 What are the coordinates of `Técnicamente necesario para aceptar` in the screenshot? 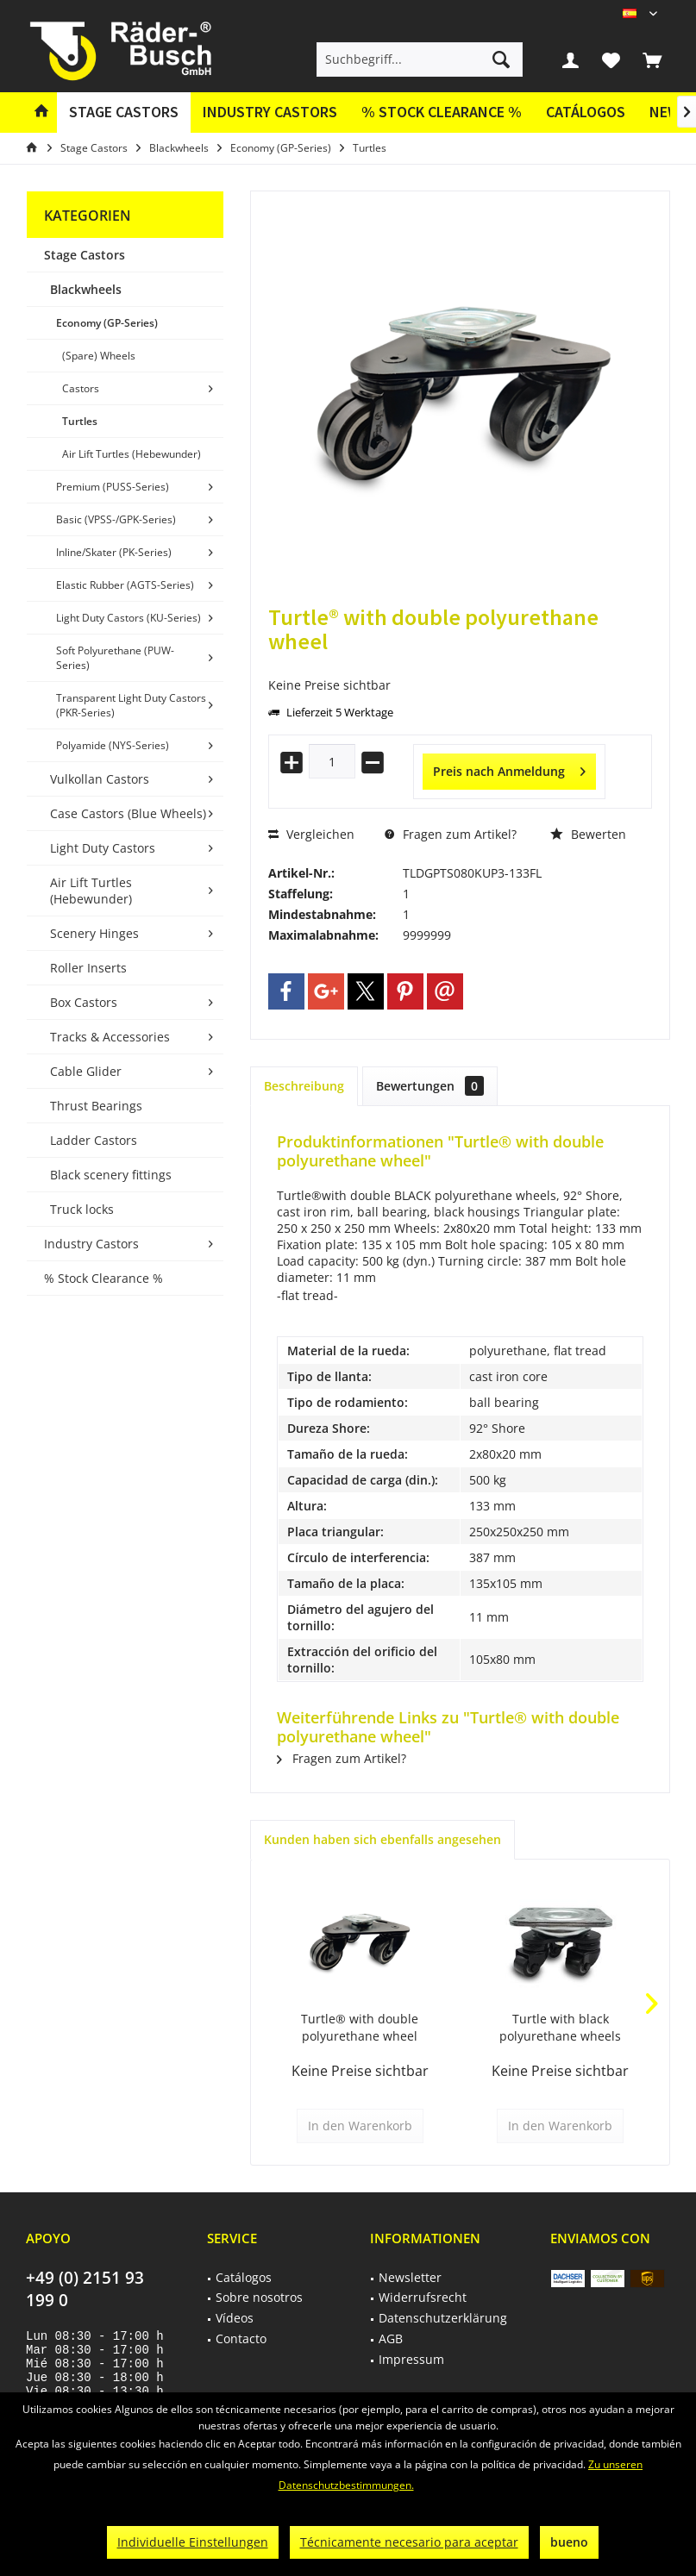 It's located at (409, 2542).